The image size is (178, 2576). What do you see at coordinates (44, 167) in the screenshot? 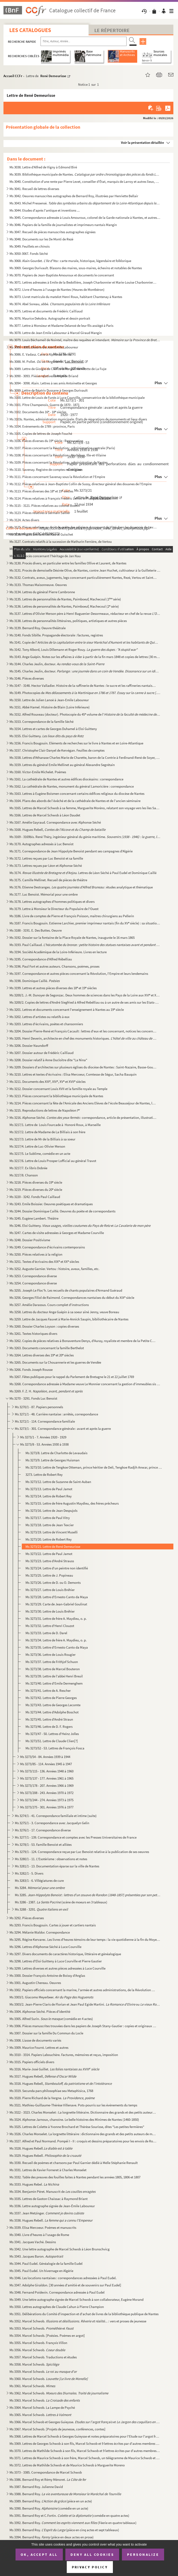
I see `Ms 3038. Lettre d'Alfred de Vigny à Edmond Biré` at bounding box center [44, 167].